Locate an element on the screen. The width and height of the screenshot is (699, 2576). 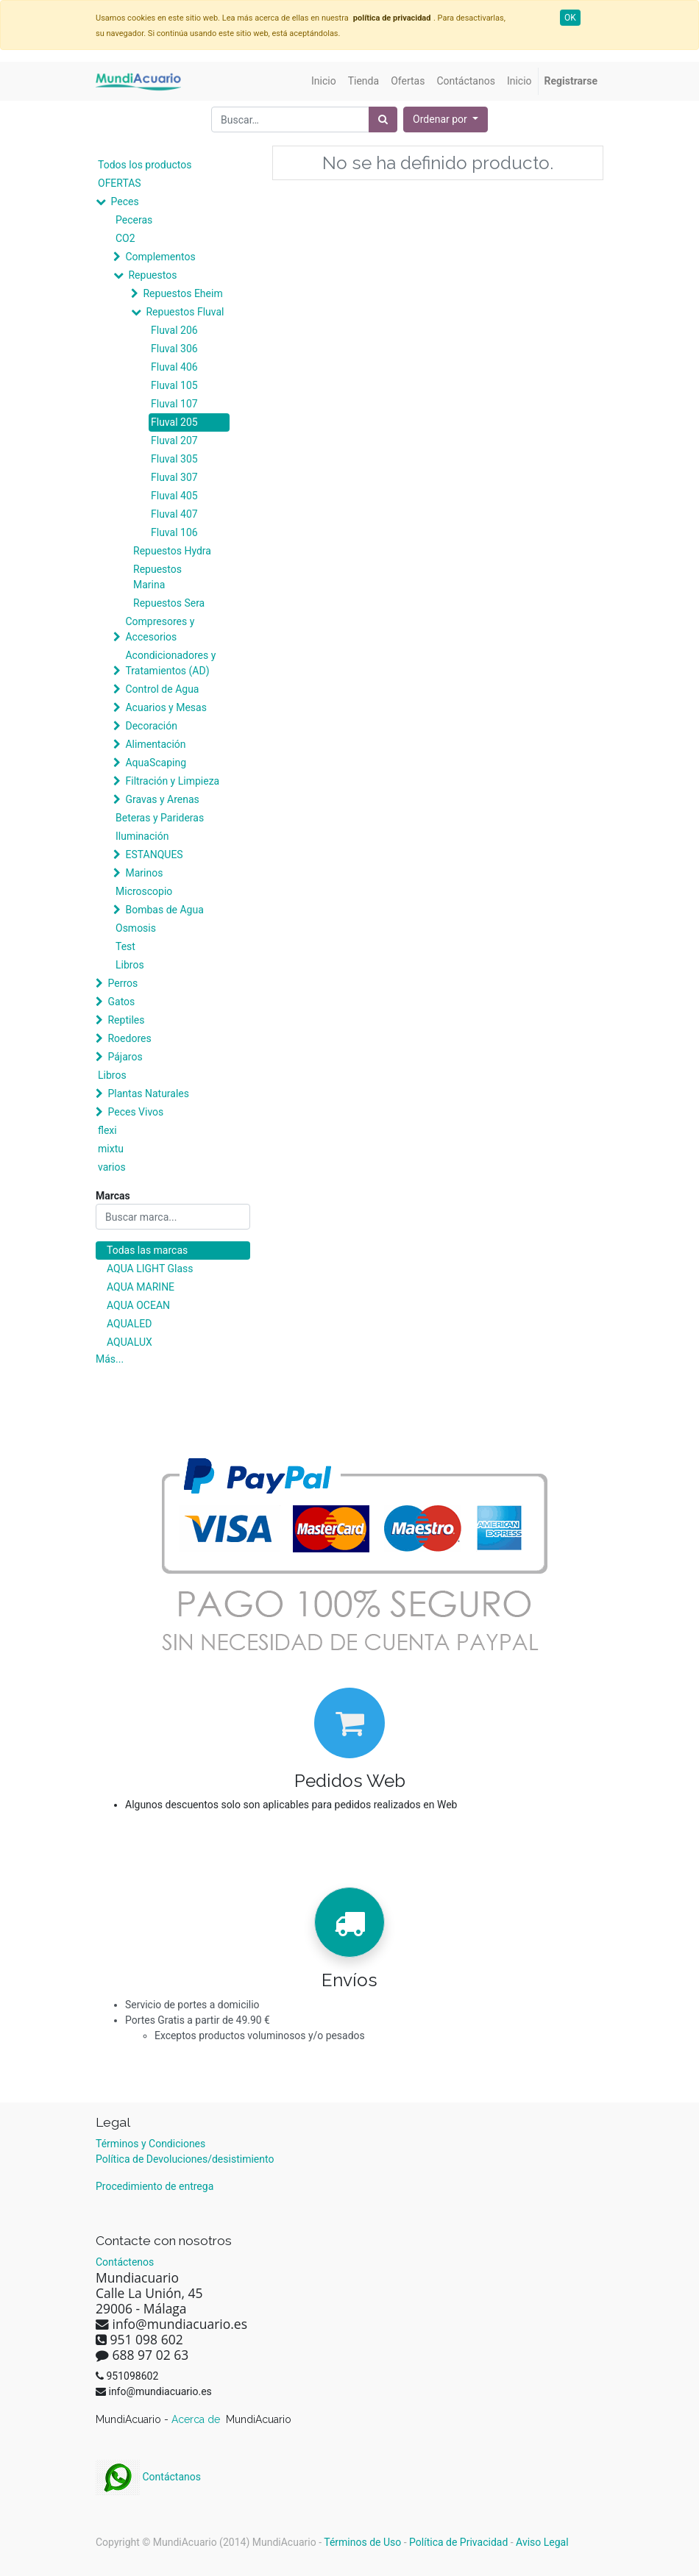
AQUA OCEAN is located at coordinates (138, 1305).